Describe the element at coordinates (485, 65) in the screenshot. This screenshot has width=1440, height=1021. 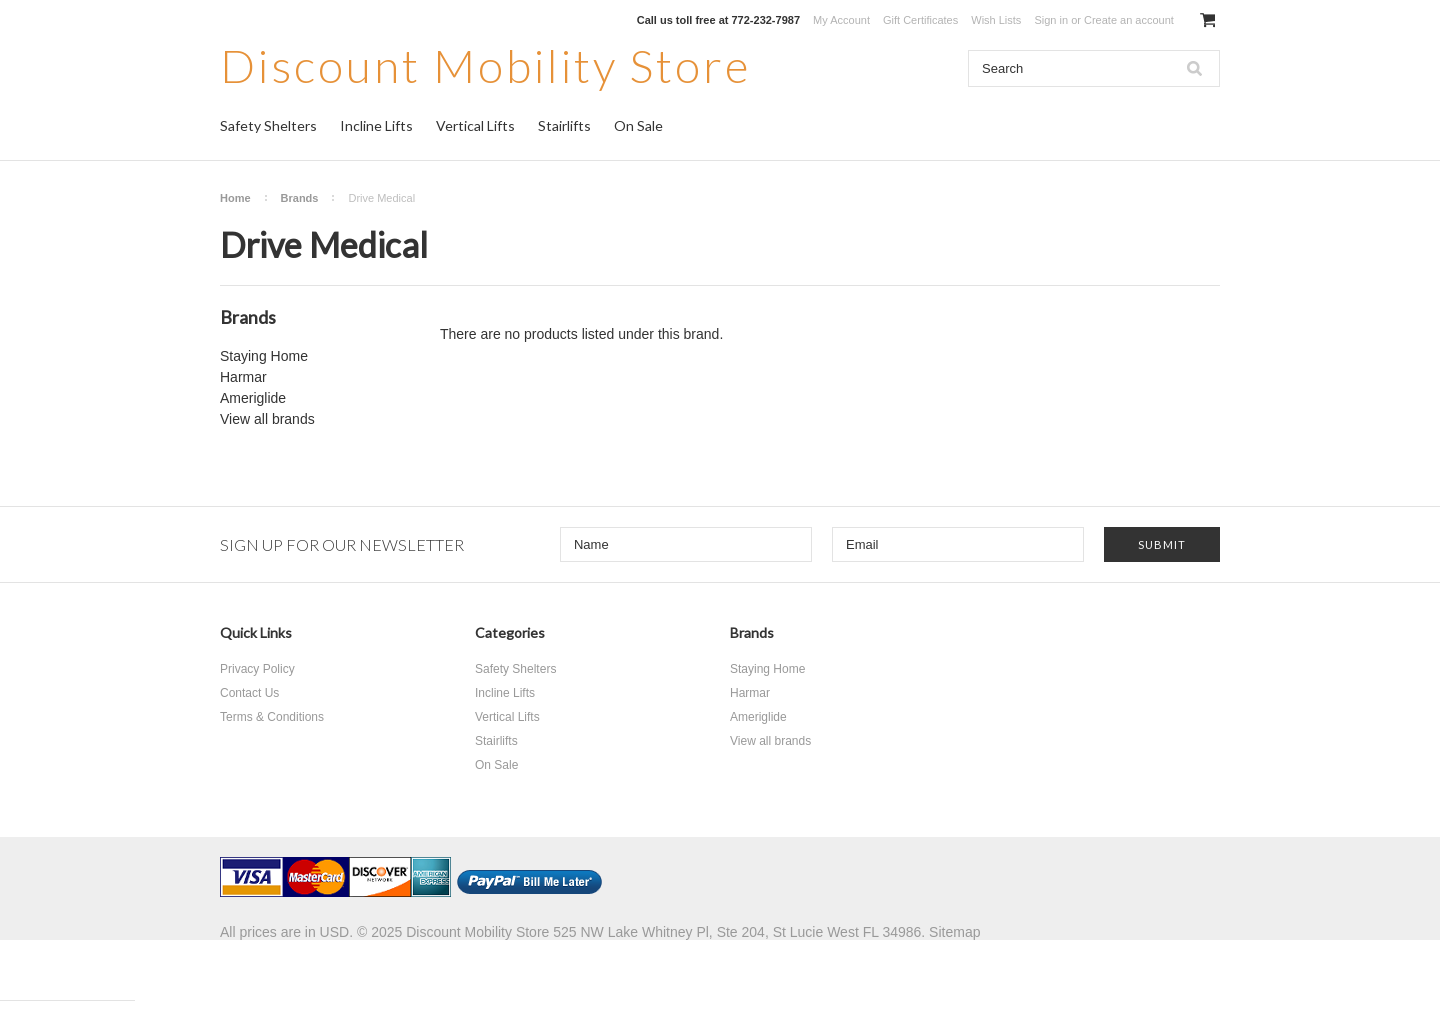
I see `Mobility Store` at that location.